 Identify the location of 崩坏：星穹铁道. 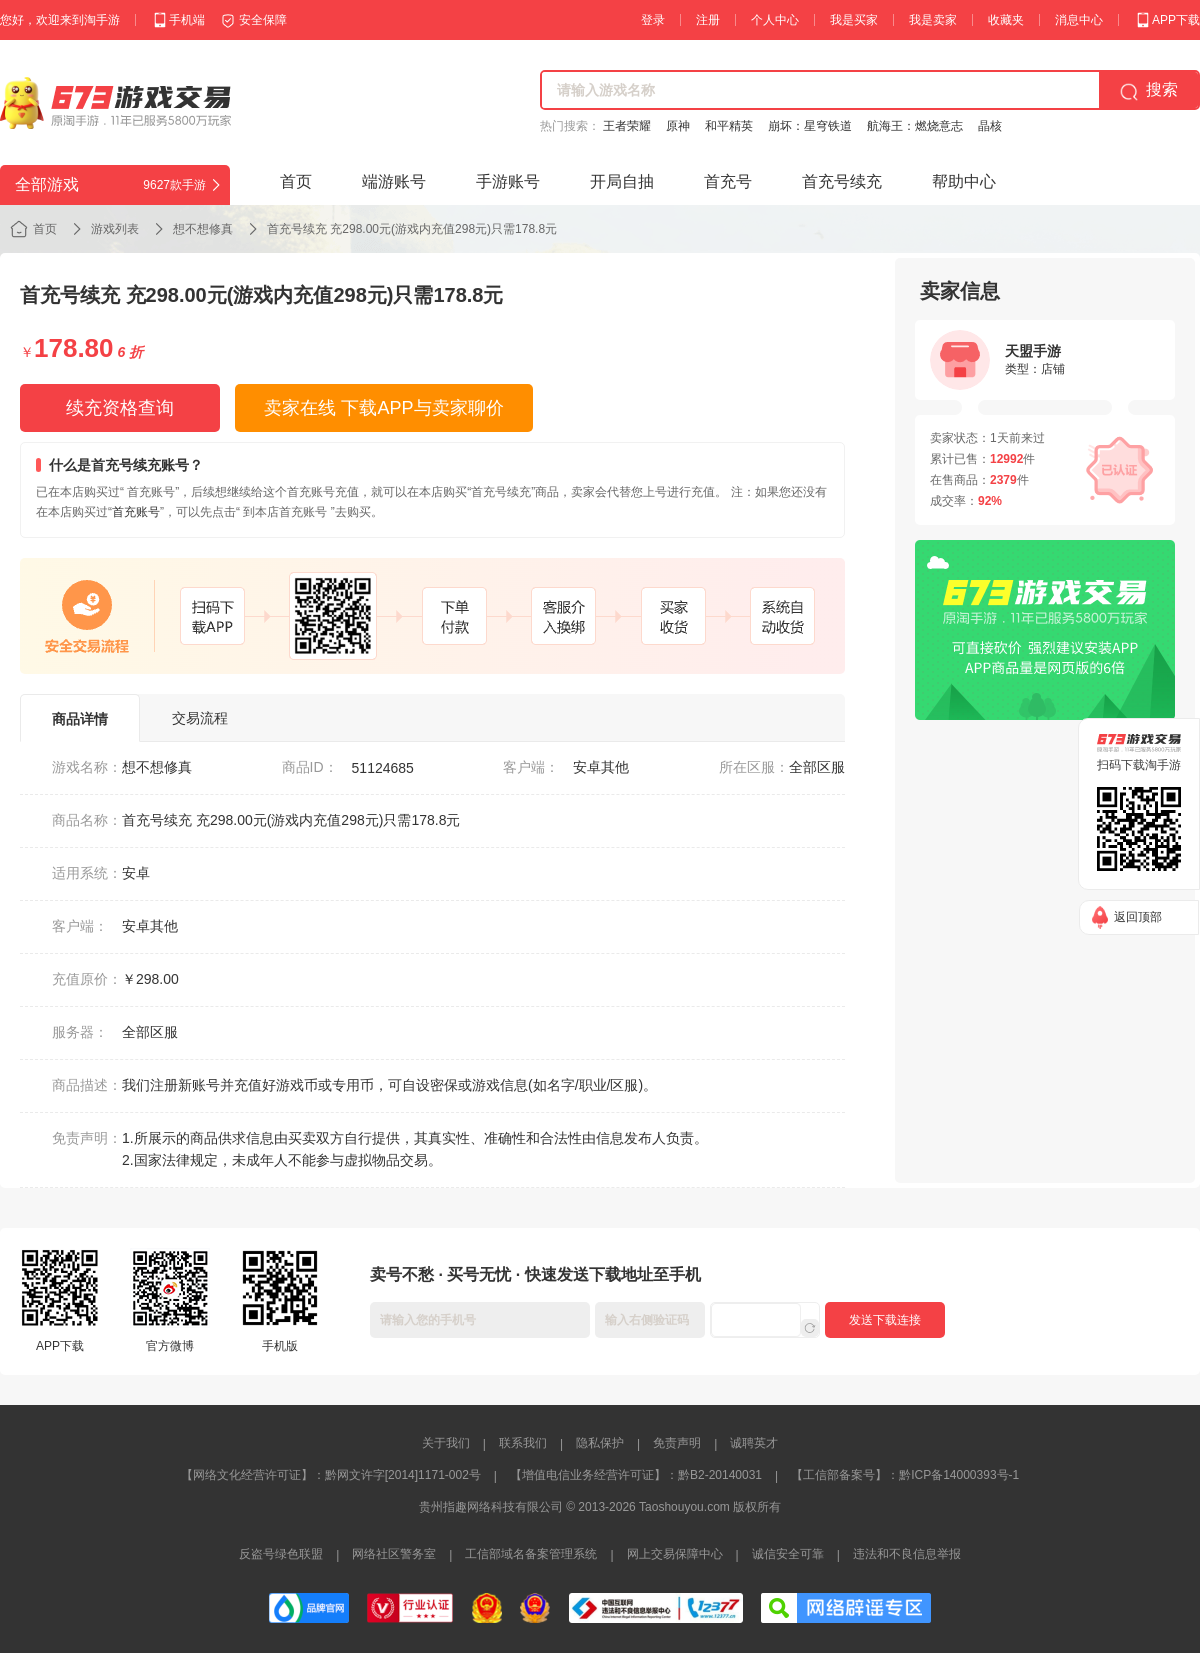
(810, 126).